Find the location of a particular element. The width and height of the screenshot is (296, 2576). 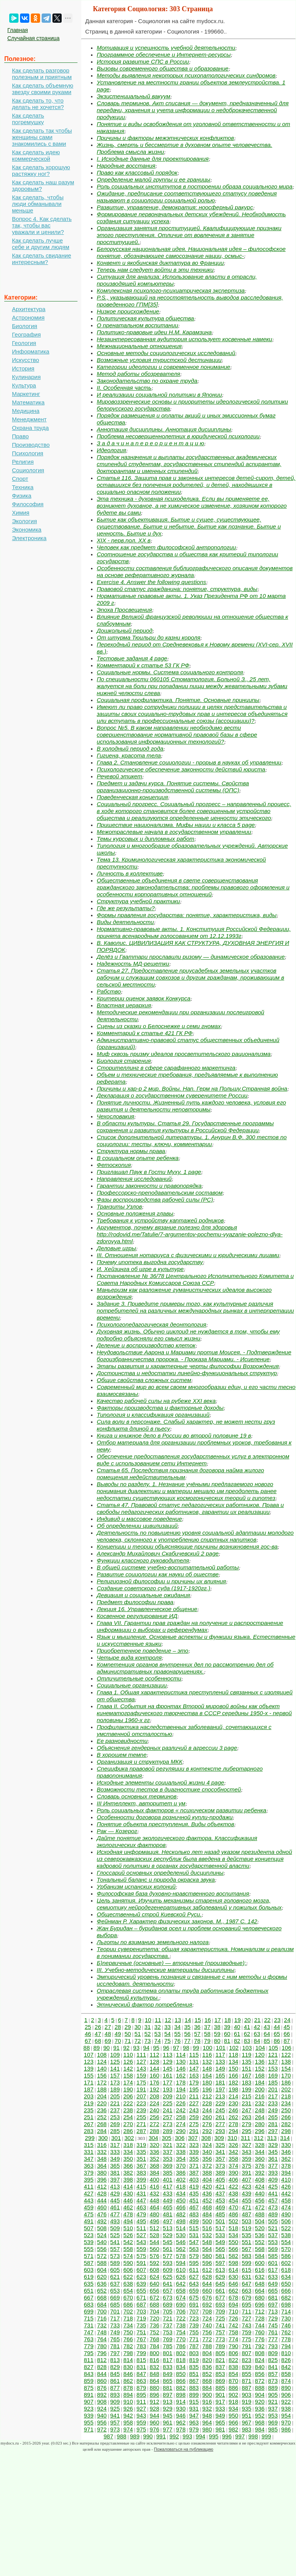

962 is located at coordinates (180, 2422).